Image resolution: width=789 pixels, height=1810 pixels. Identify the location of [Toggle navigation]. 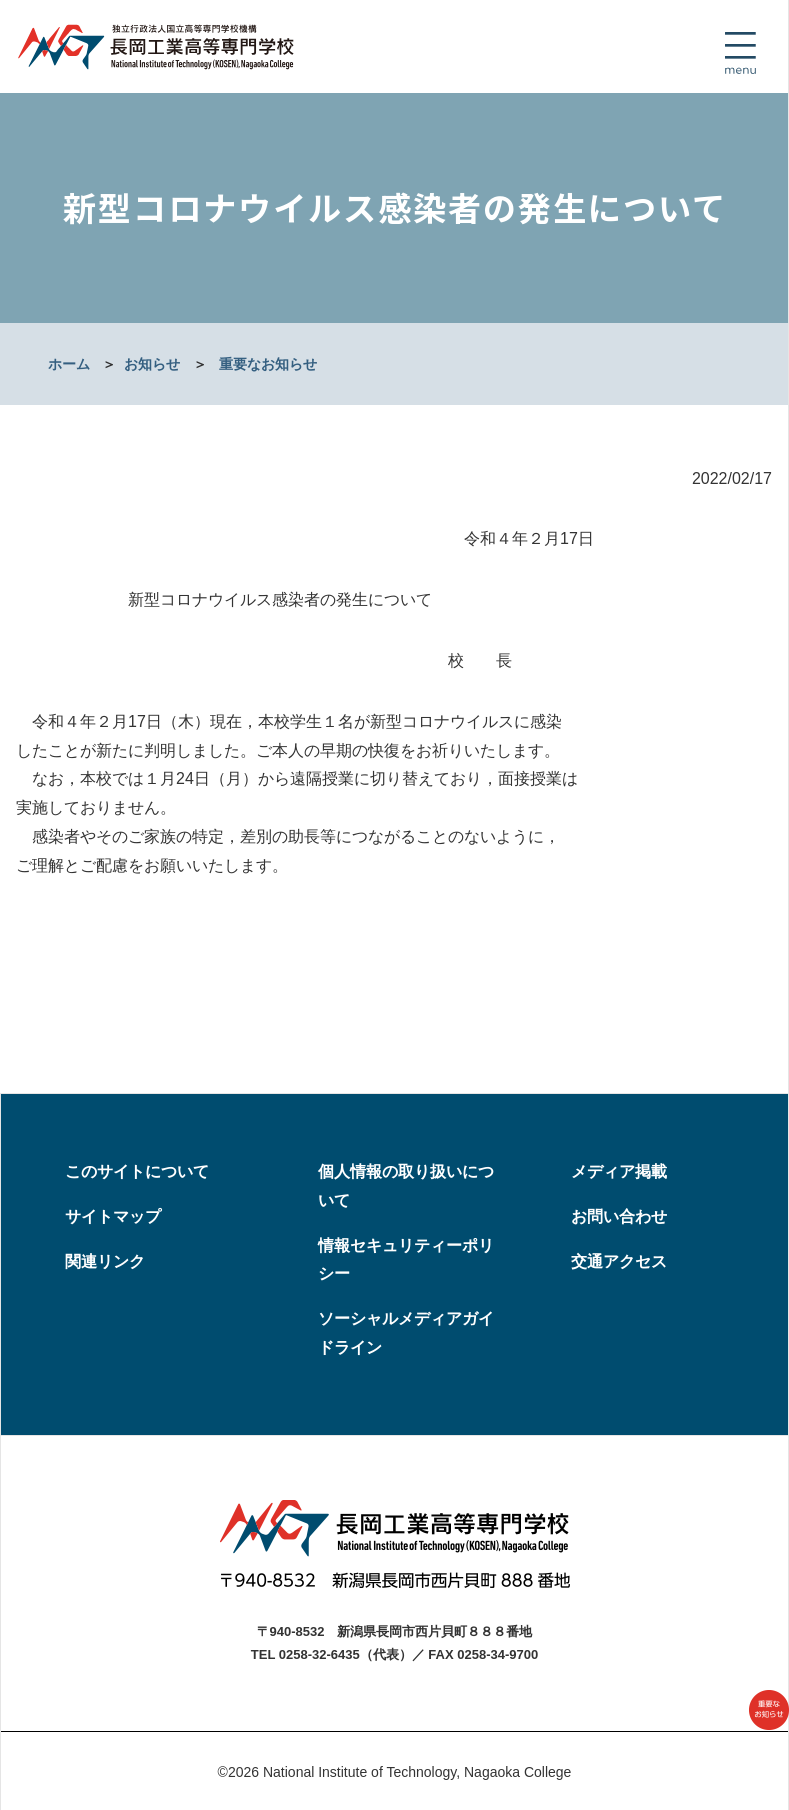
(740, 53).